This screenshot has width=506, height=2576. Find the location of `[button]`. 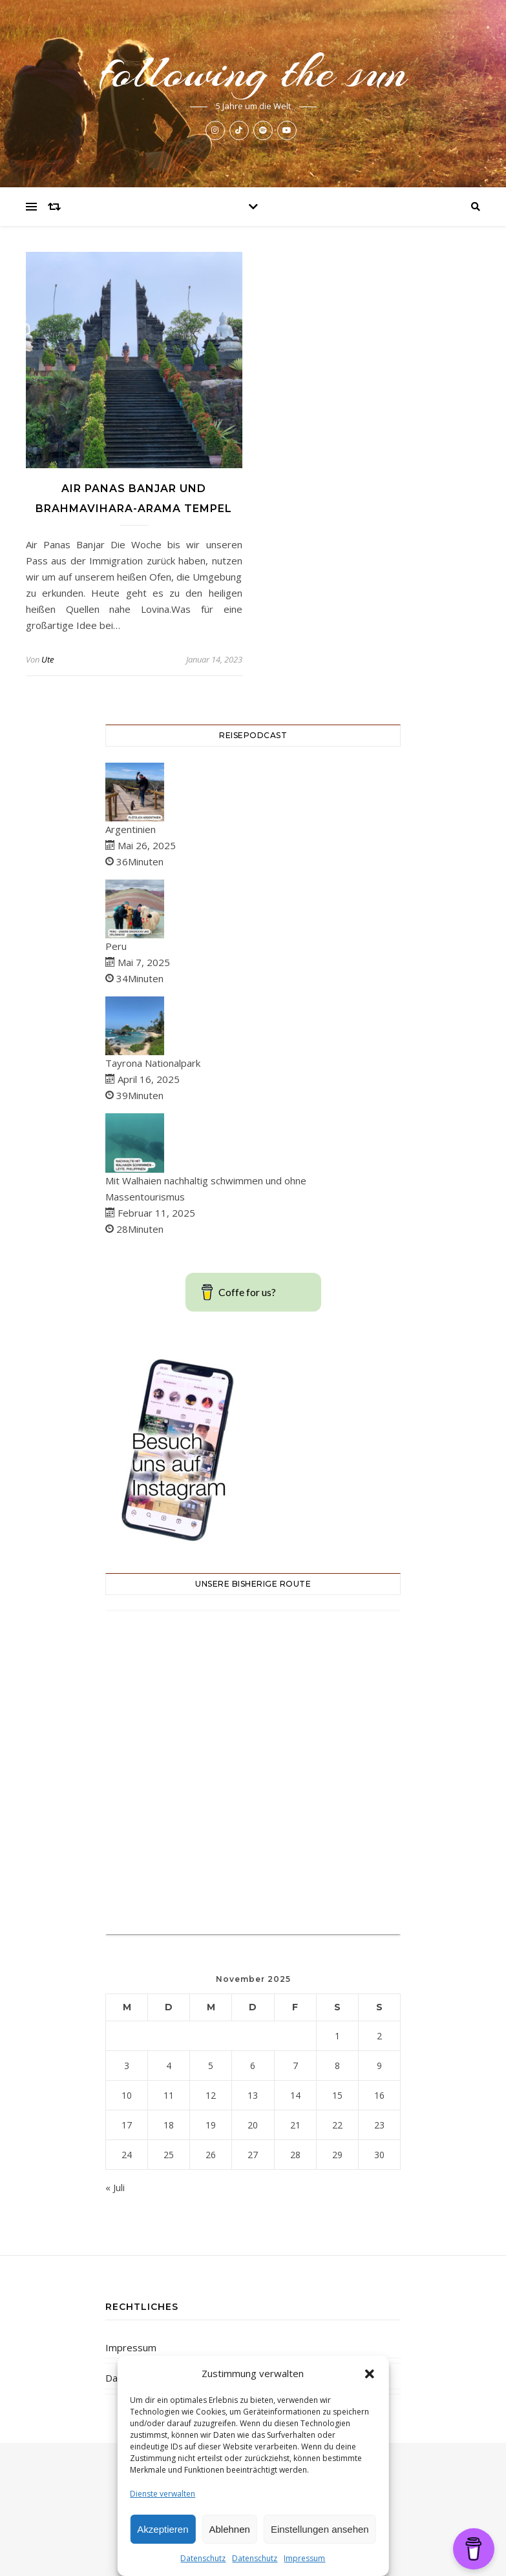

[button] is located at coordinates (369, 2373).